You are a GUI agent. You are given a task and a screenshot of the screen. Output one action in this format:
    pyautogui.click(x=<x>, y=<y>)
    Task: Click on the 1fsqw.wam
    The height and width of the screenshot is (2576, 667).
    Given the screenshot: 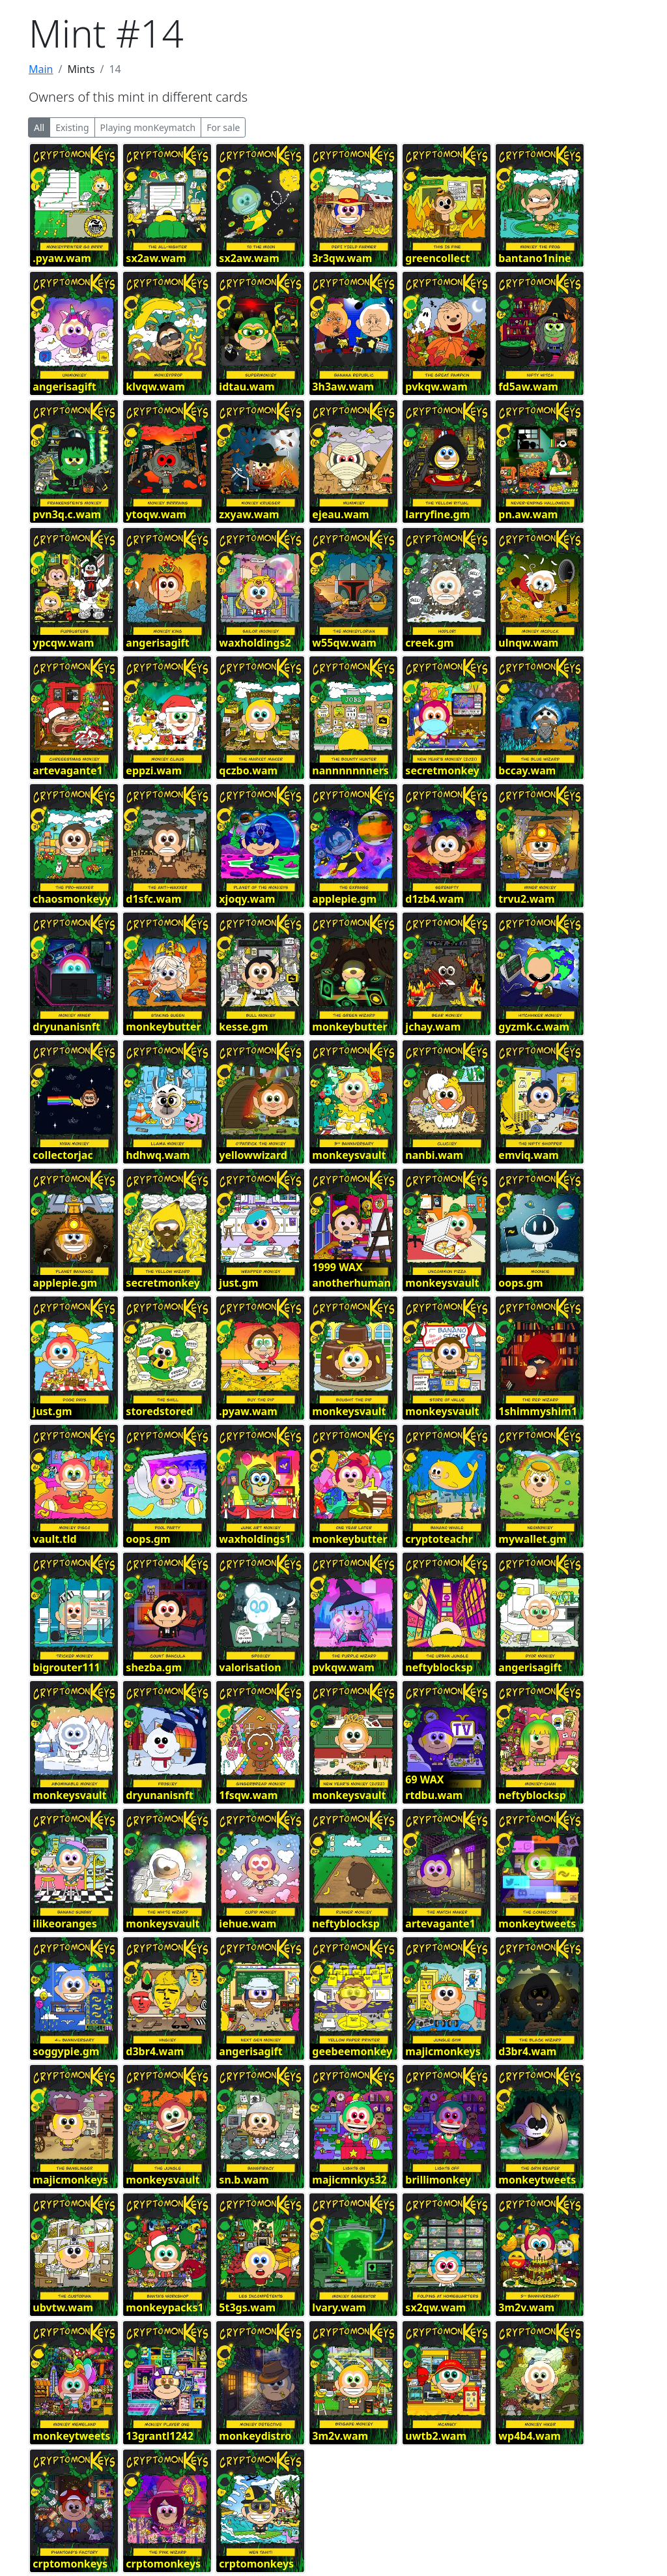 What is the action you would take?
    pyautogui.click(x=248, y=1795)
    